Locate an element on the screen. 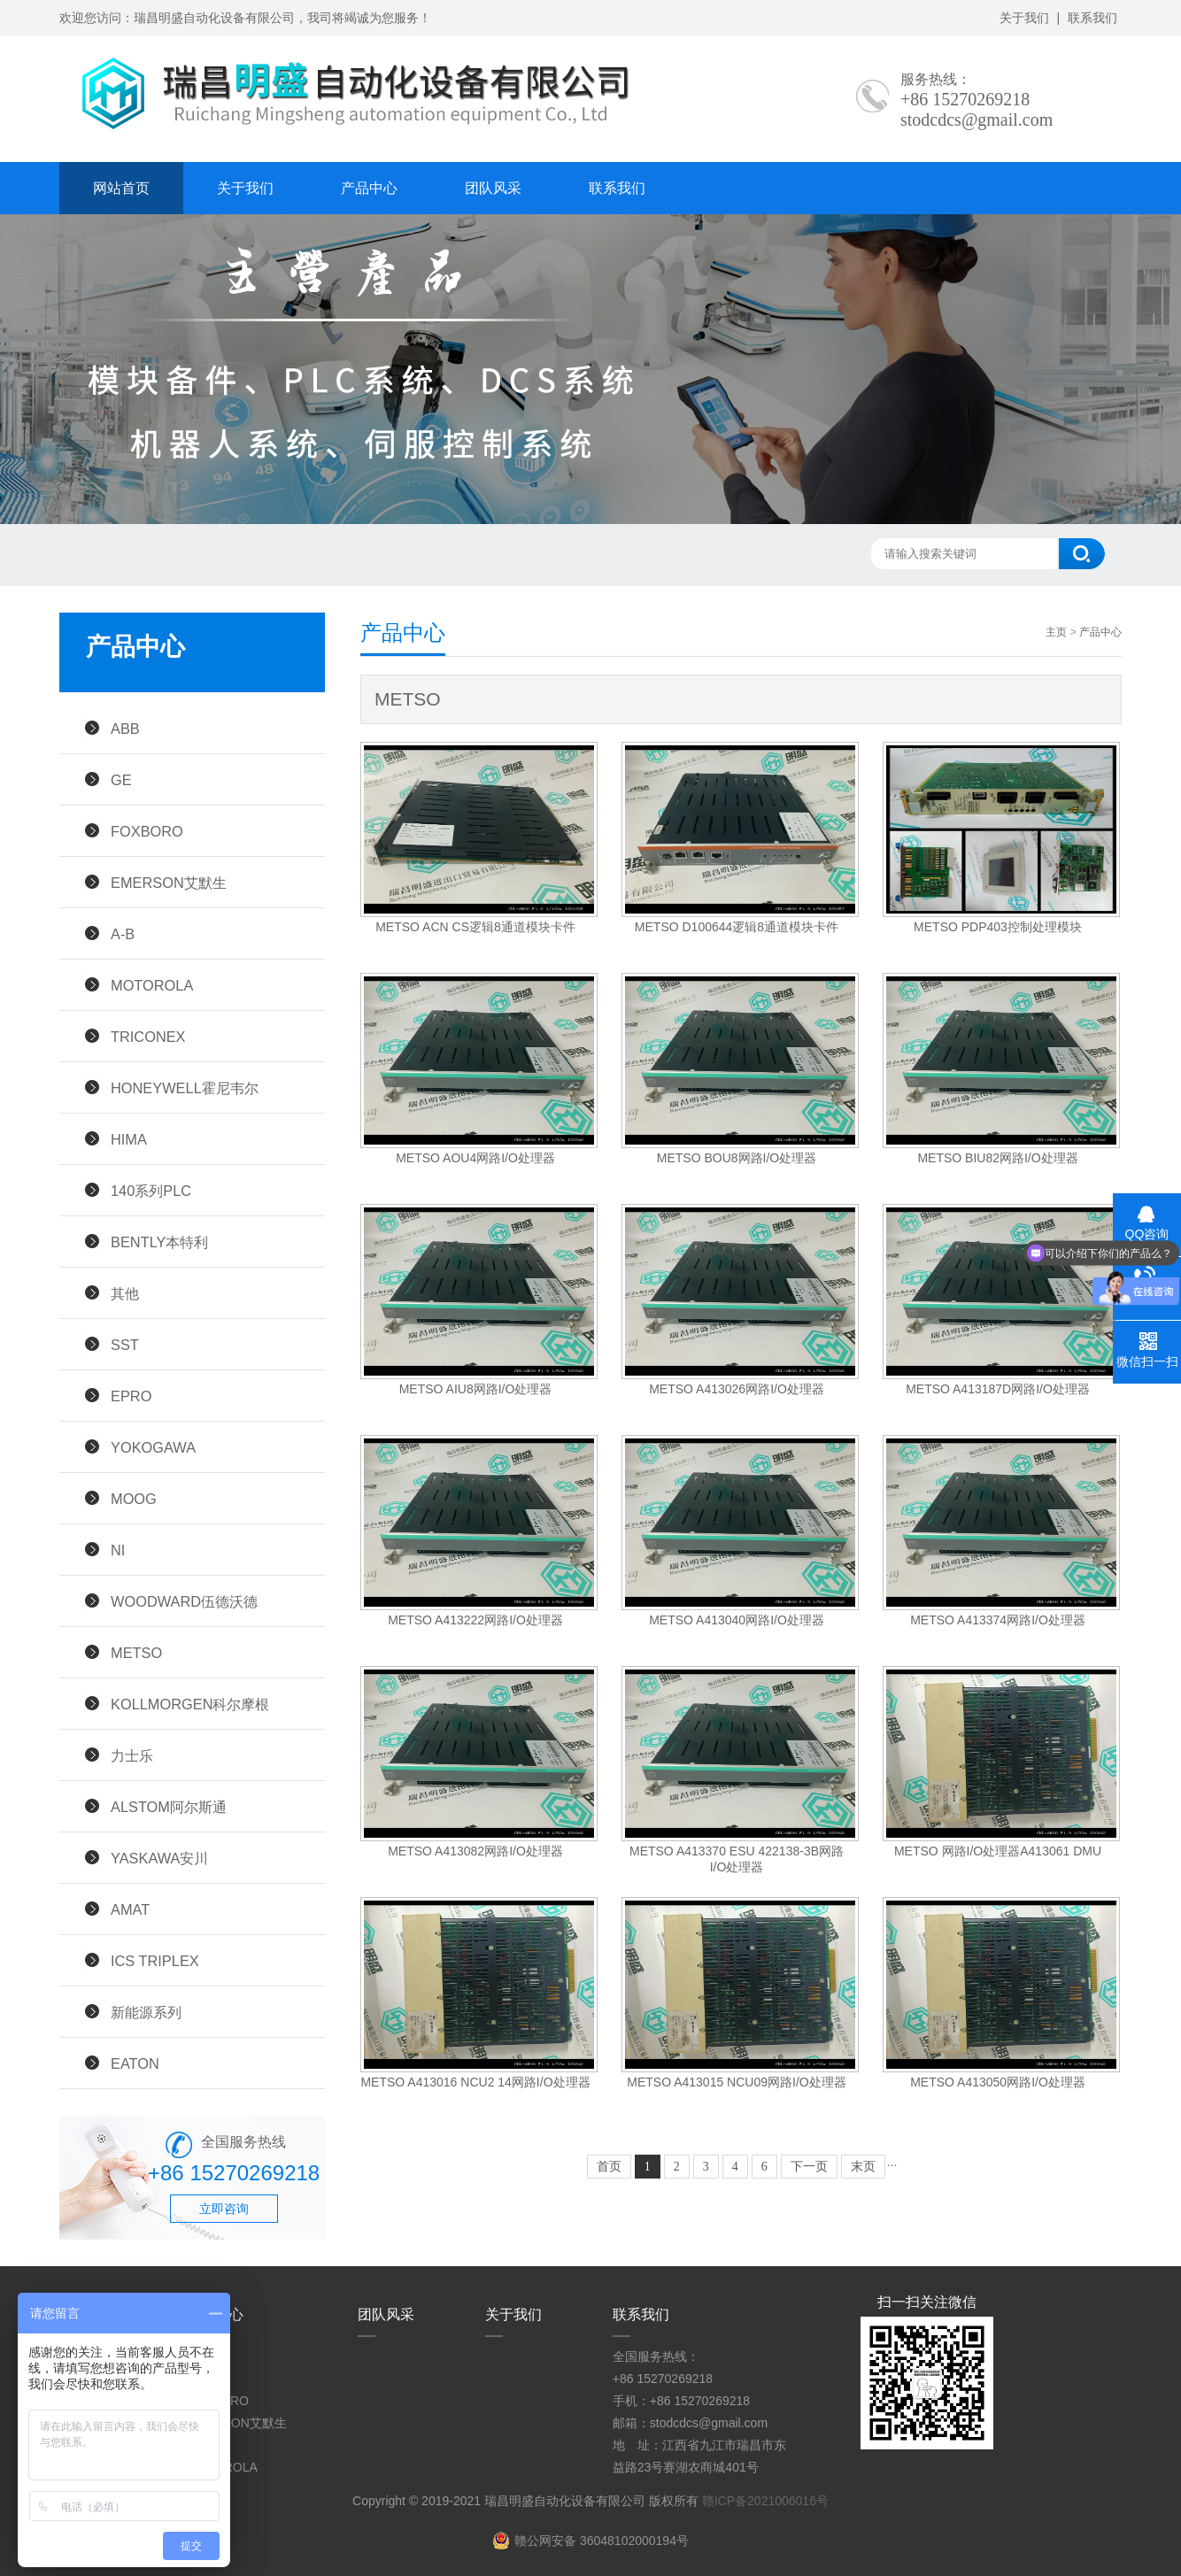 Image resolution: width=1181 pixels, height=2576 pixels. 网站首页 is located at coordinates (121, 188).